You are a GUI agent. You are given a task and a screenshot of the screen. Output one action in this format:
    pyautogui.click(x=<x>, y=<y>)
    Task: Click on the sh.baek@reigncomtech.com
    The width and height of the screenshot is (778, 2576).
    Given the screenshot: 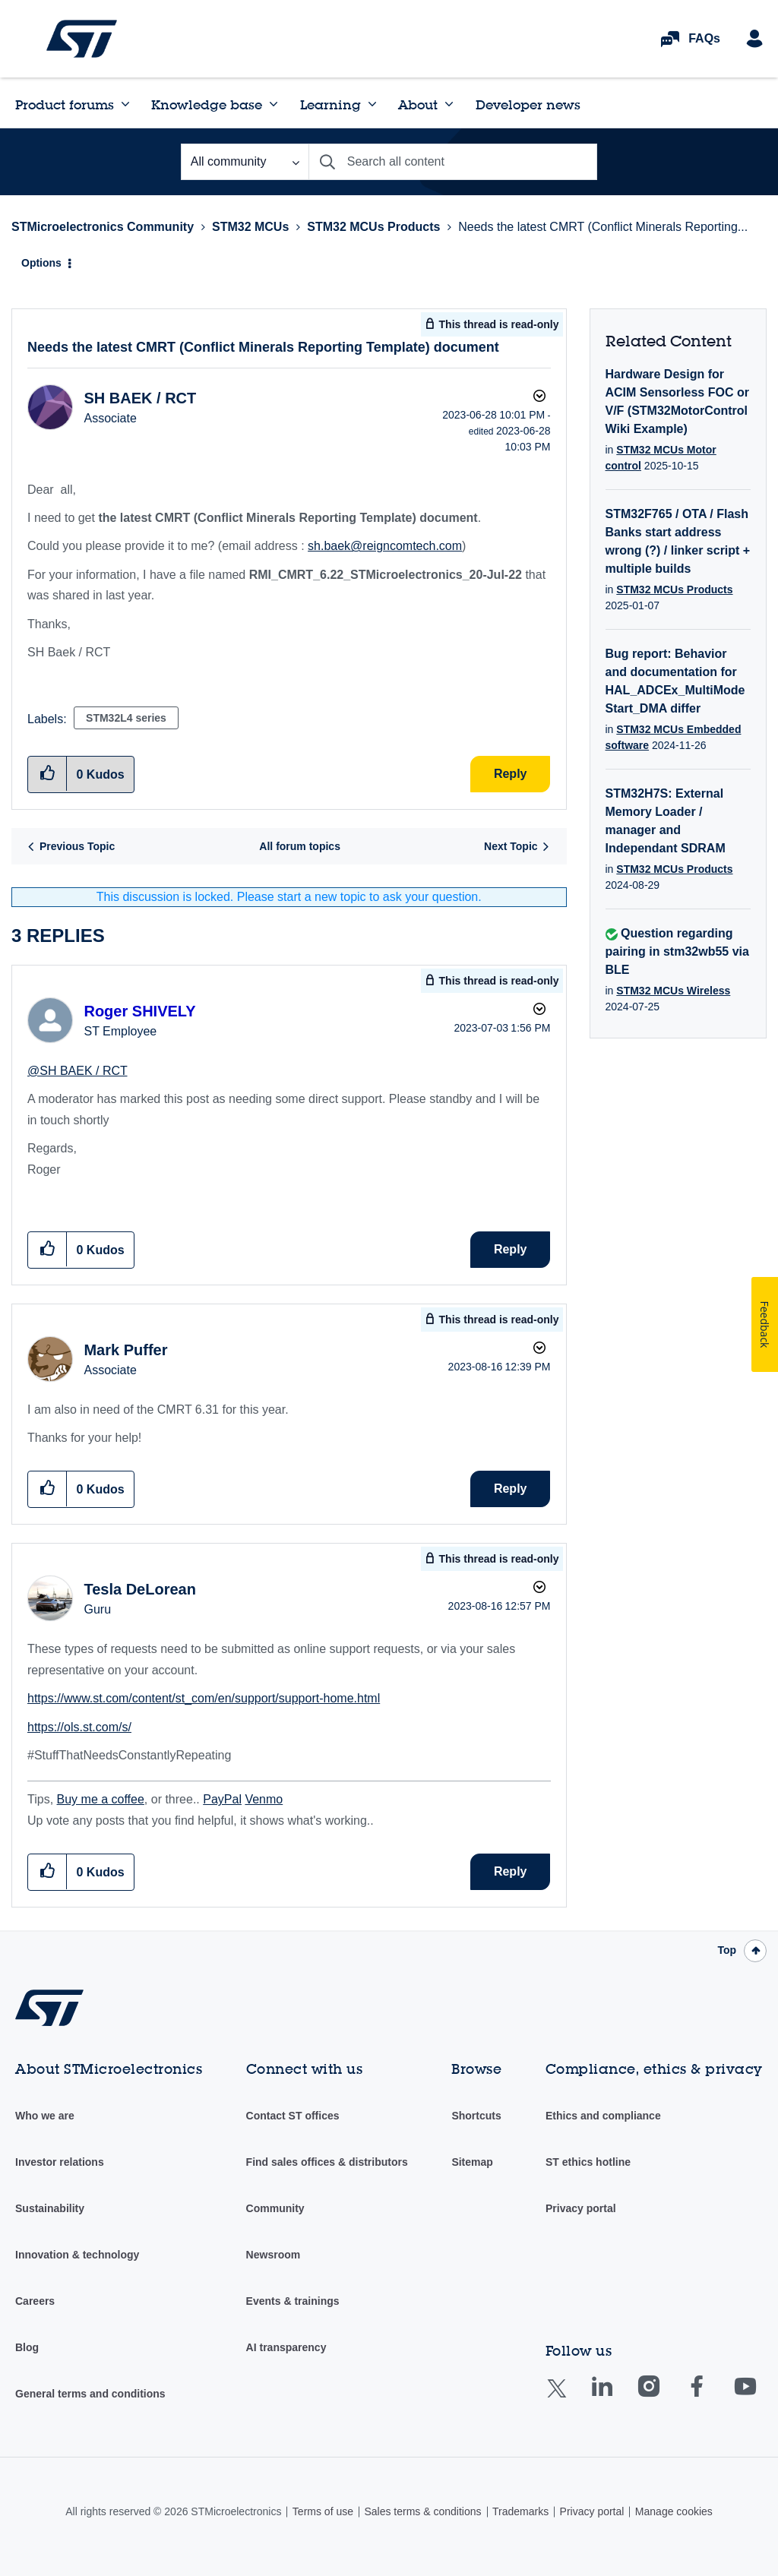 What is the action you would take?
    pyautogui.click(x=385, y=545)
    